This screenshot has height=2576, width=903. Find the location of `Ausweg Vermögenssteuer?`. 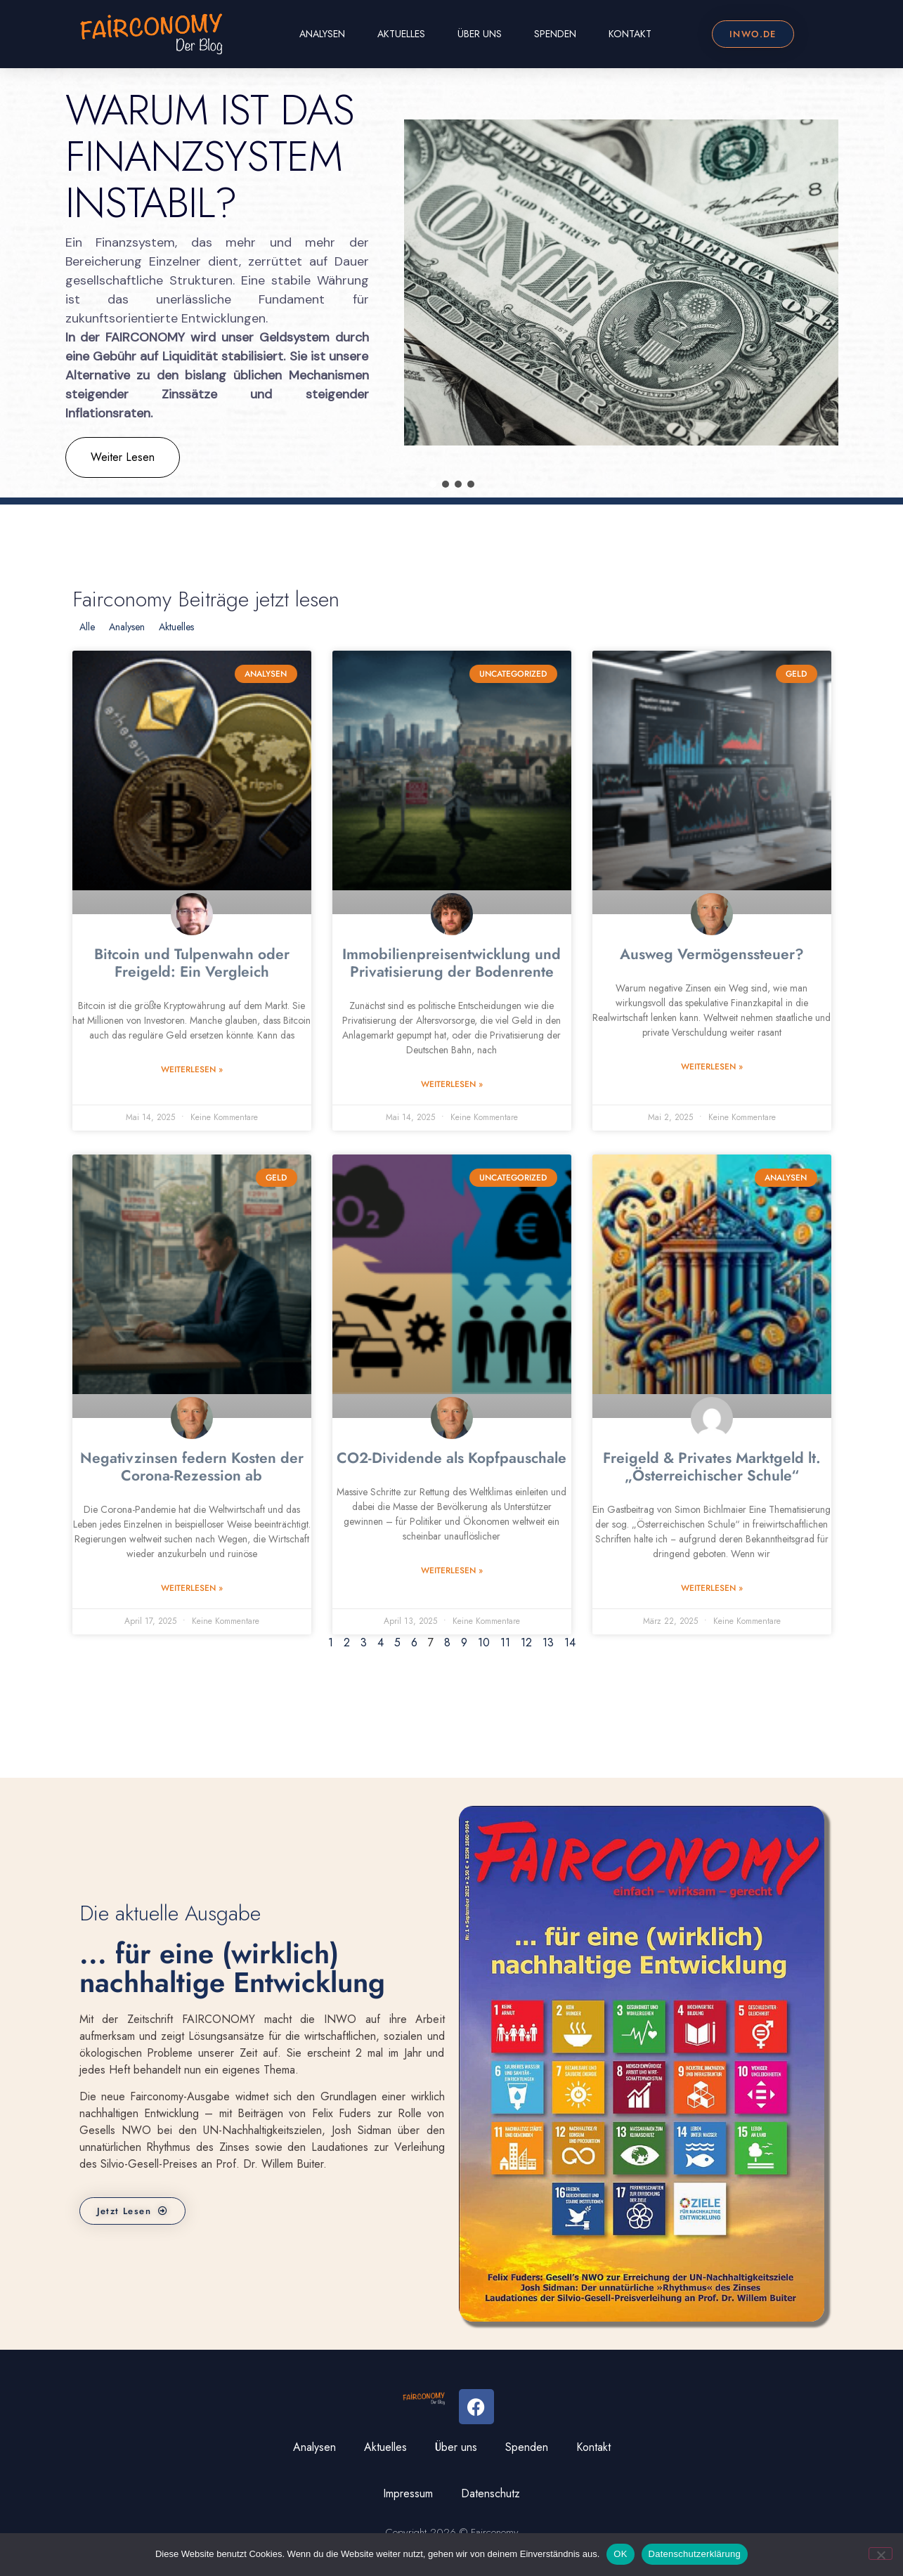

Ausweg Vermögenssteuer? is located at coordinates (712, 954).